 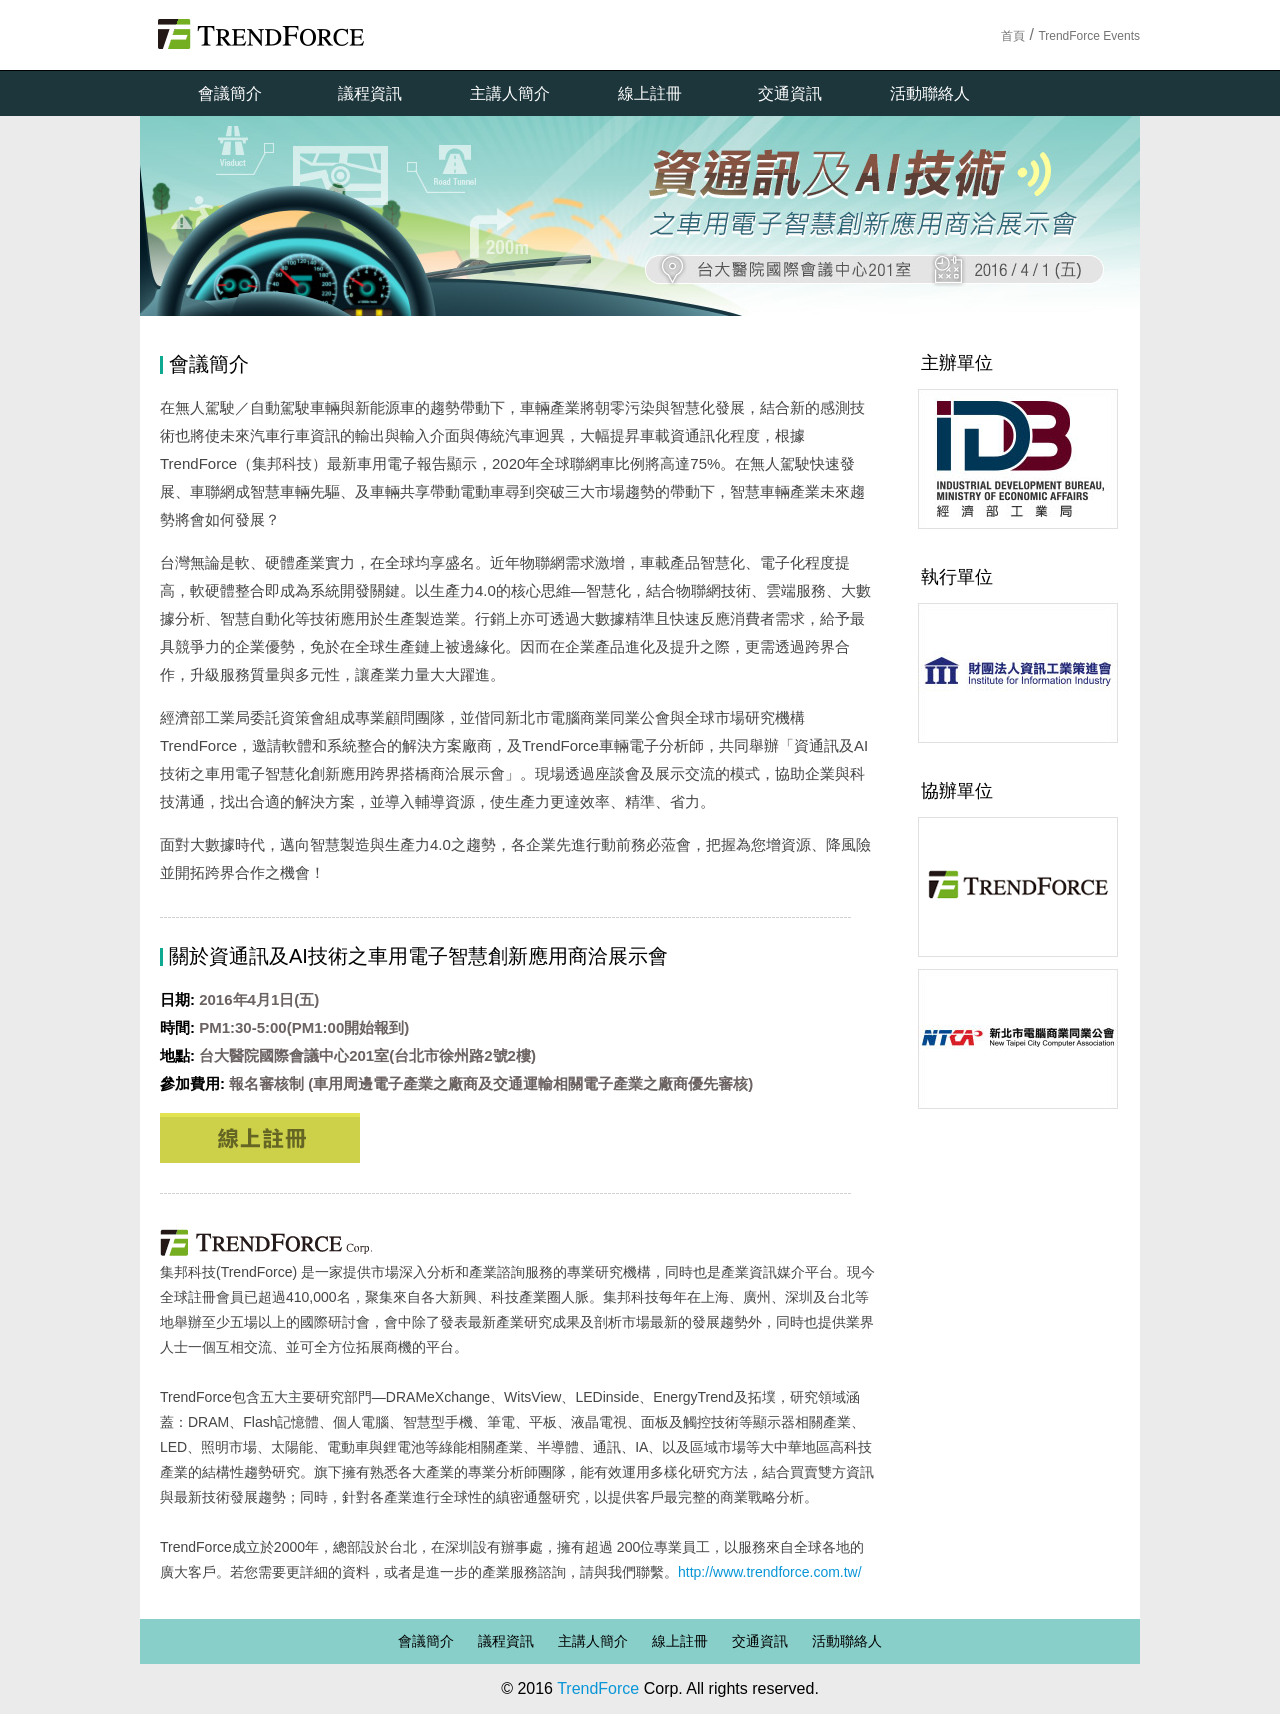 I want to click on TrendForce Events, so click(x=1089, y=36).